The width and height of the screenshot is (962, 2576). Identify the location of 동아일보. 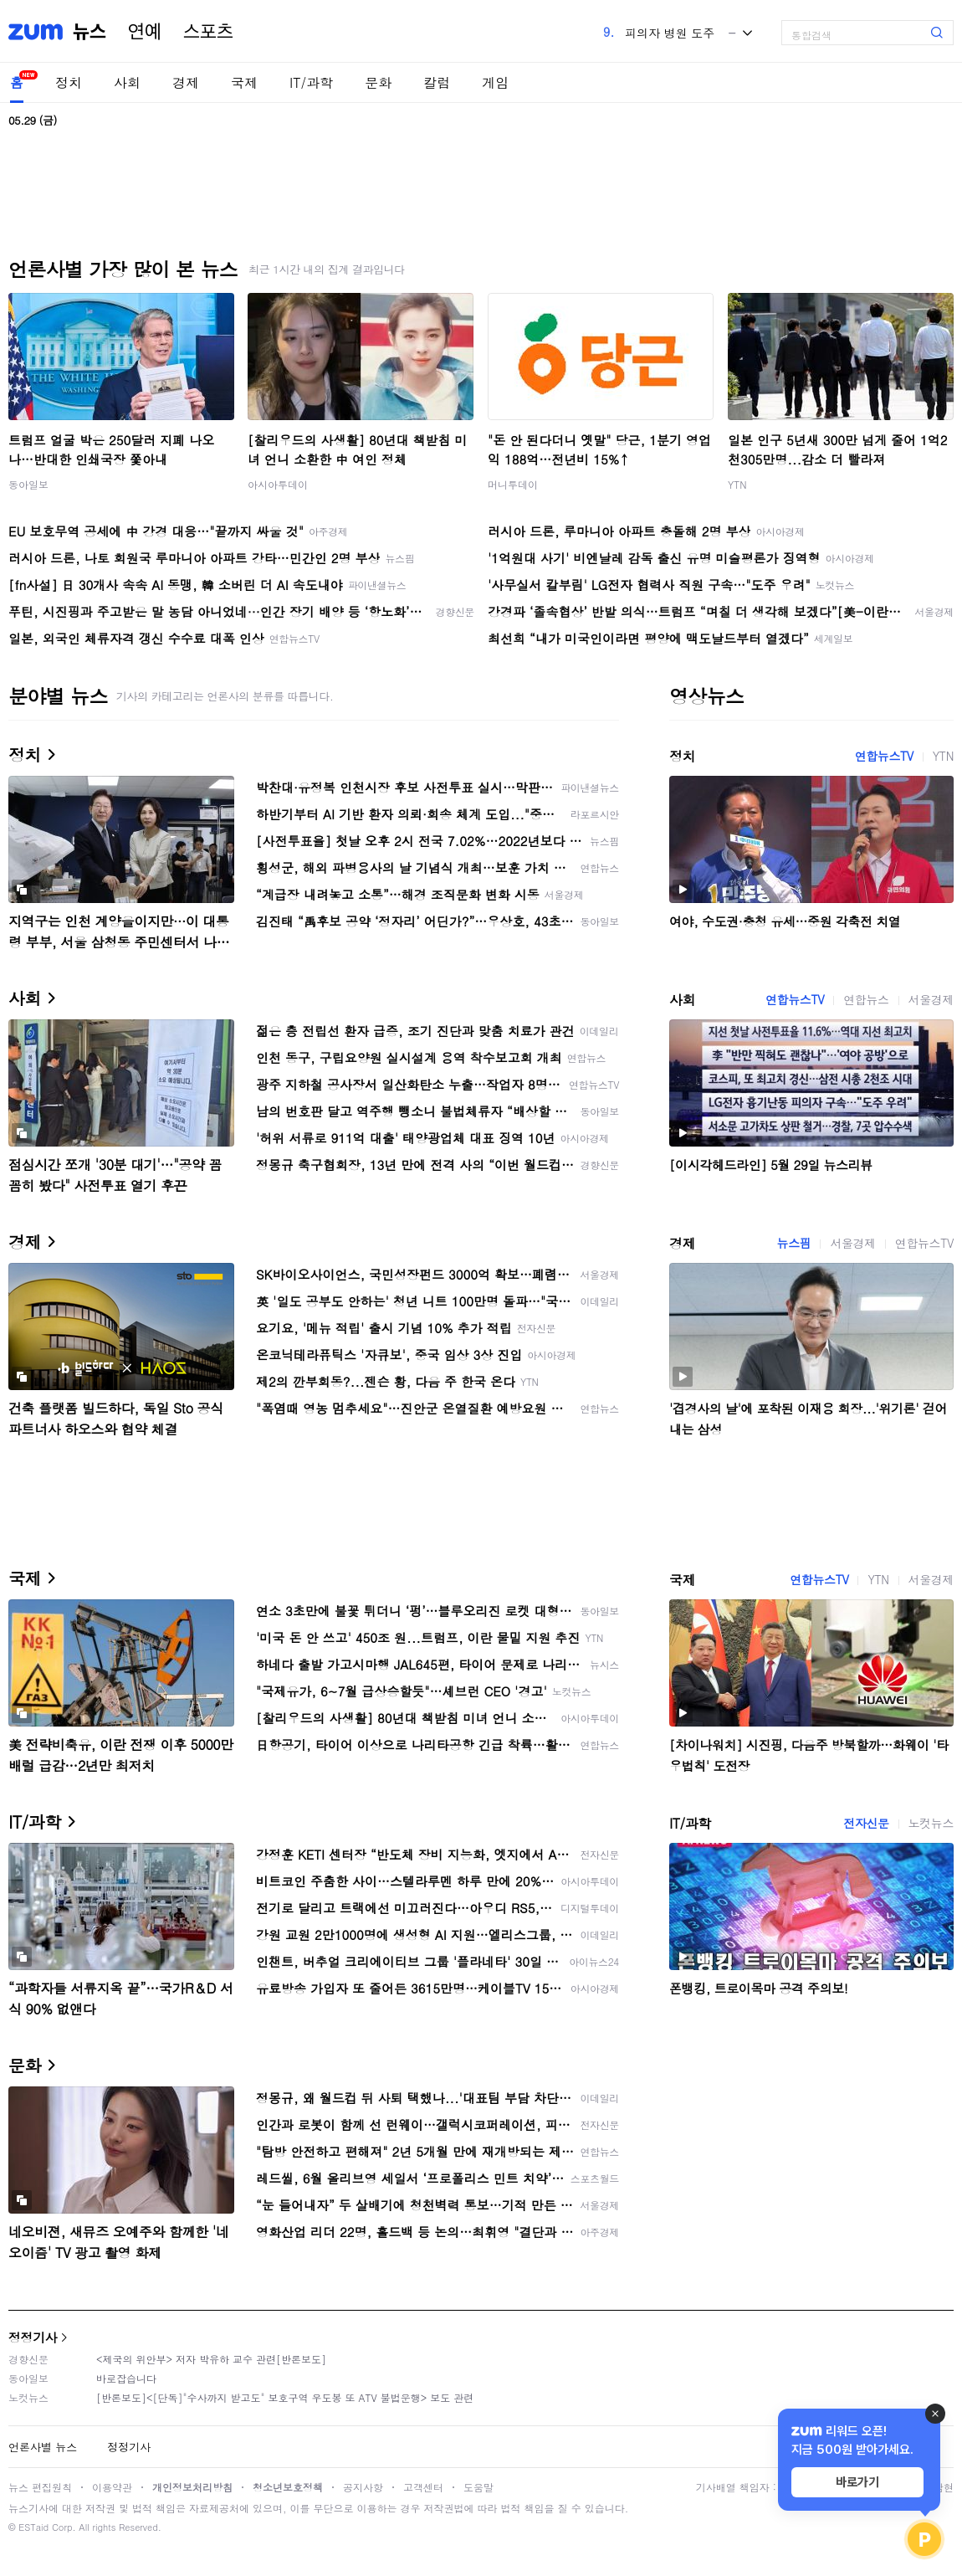
(28, 484).